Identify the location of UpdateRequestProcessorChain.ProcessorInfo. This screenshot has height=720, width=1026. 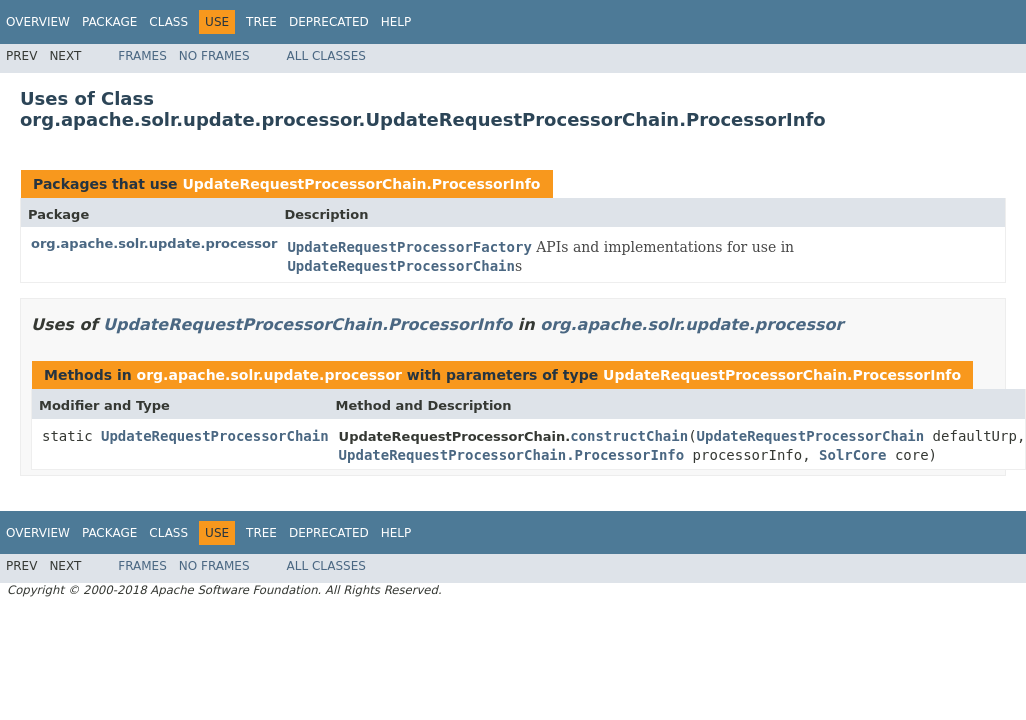
(361, 184).